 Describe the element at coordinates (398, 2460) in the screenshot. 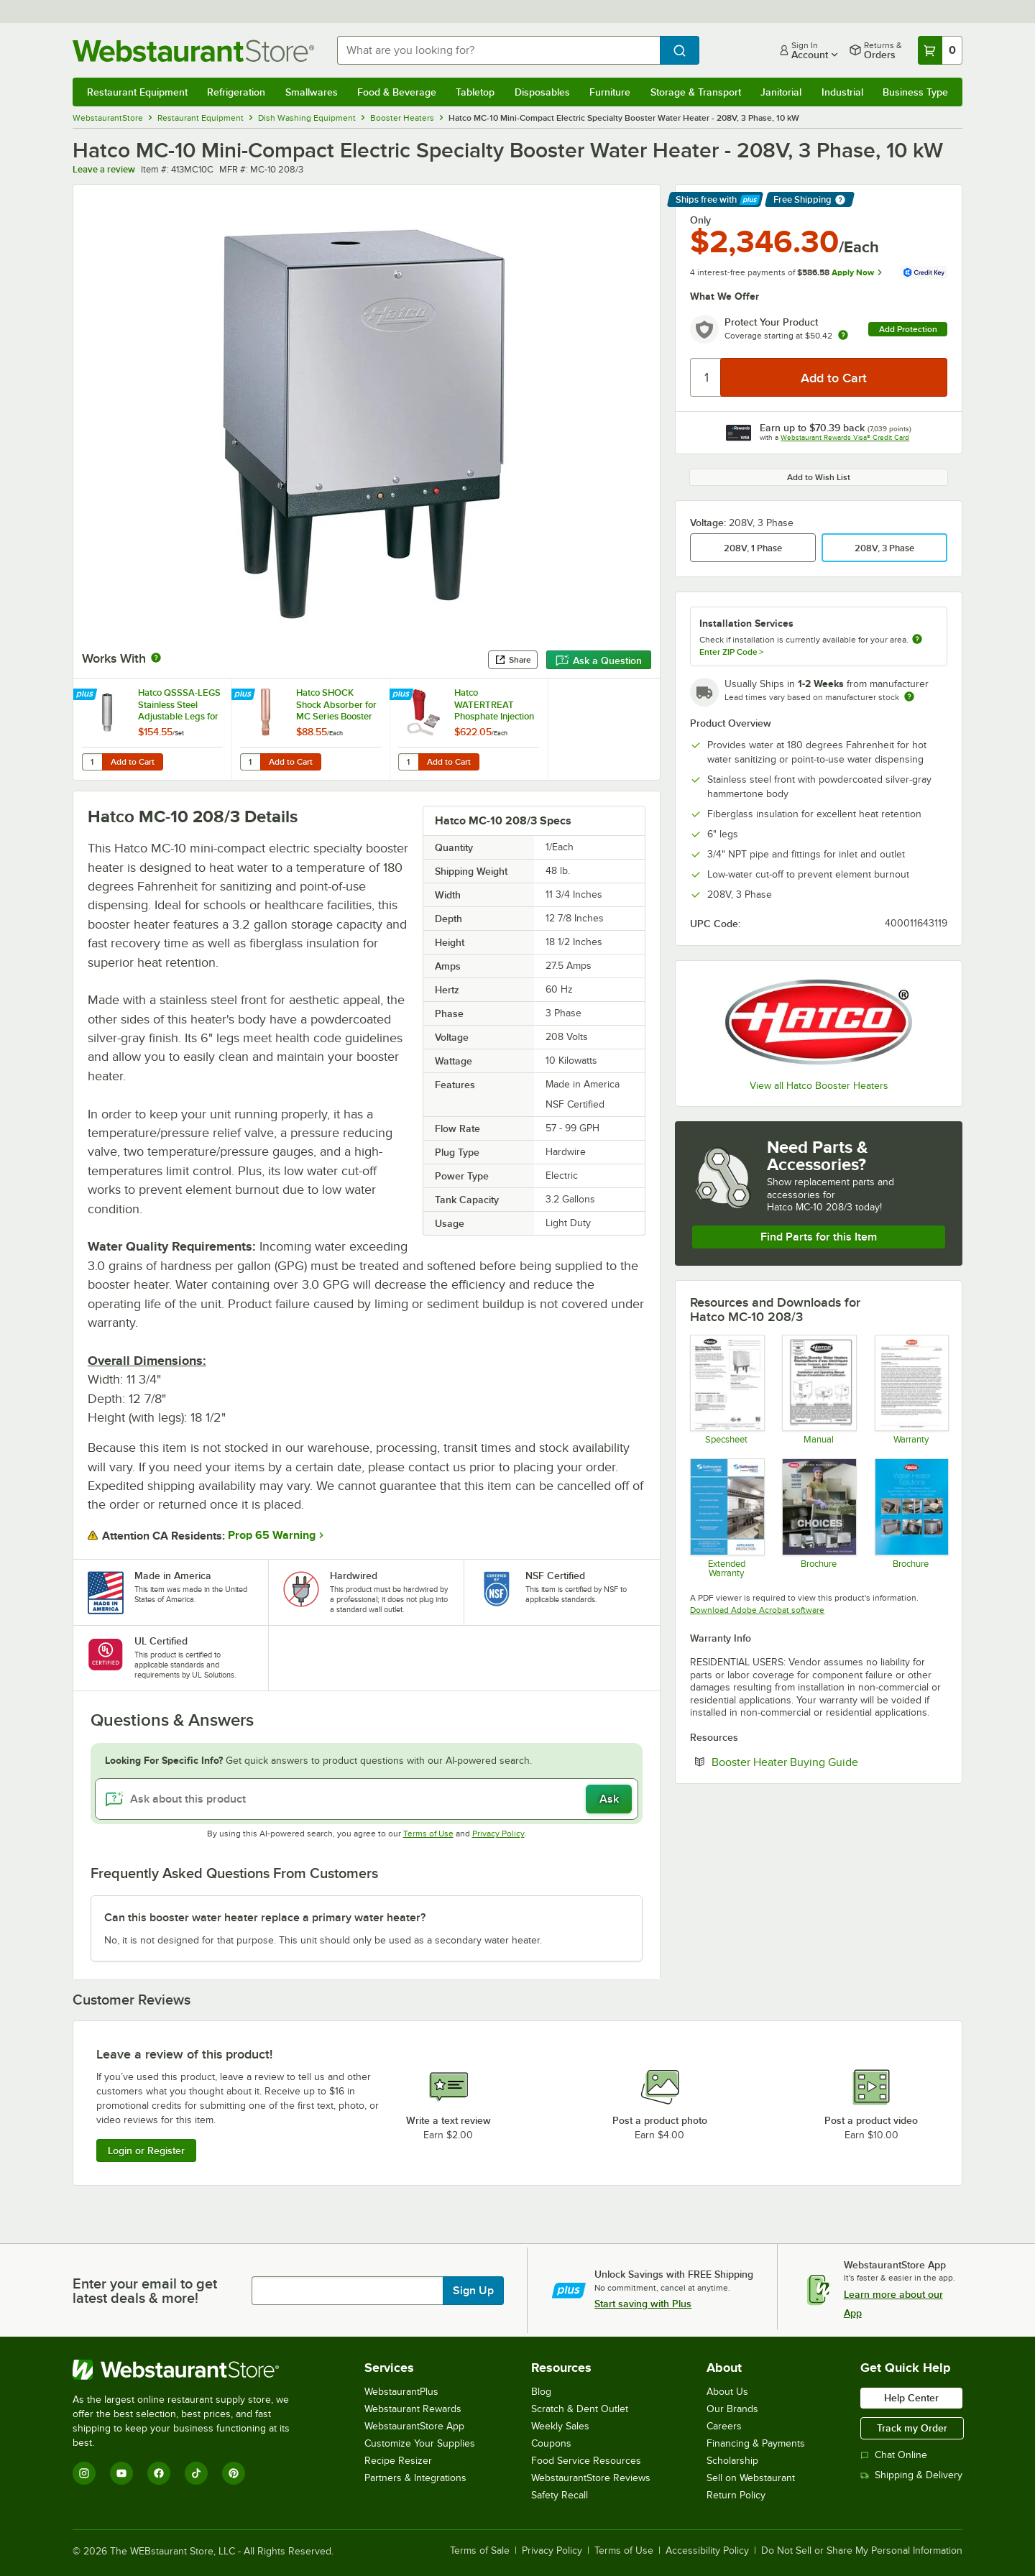

I see `Recipe Resizer` at that location.